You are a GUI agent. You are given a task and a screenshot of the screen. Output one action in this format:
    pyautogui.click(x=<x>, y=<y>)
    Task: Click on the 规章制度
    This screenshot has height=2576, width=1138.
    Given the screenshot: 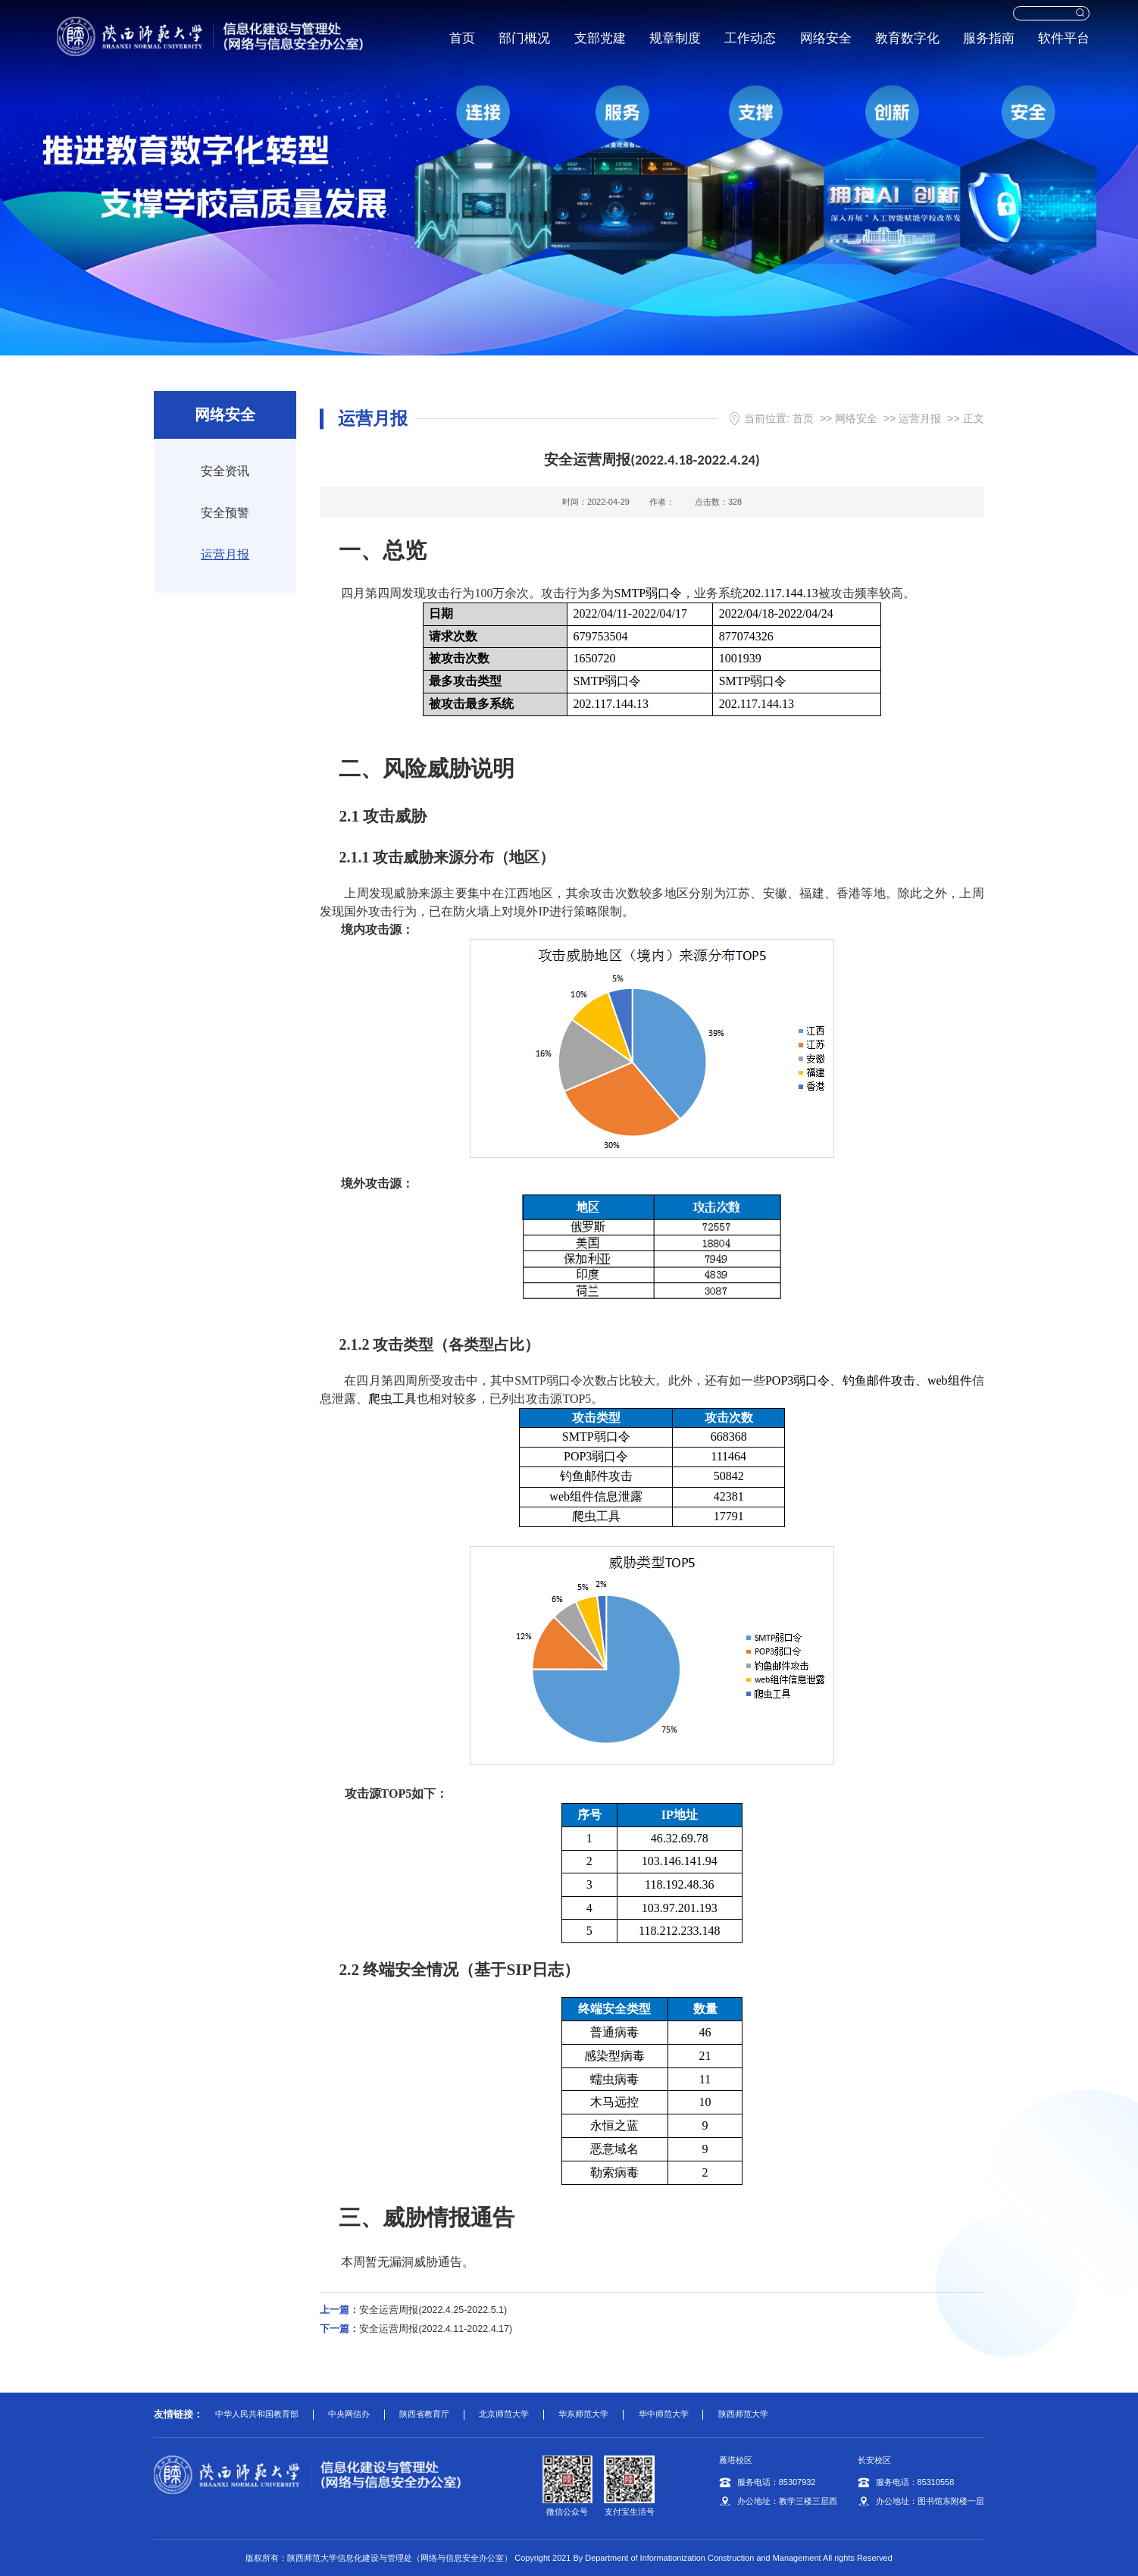 What is the action you would take?
    pyautogui.click(x=673, y=37)
    